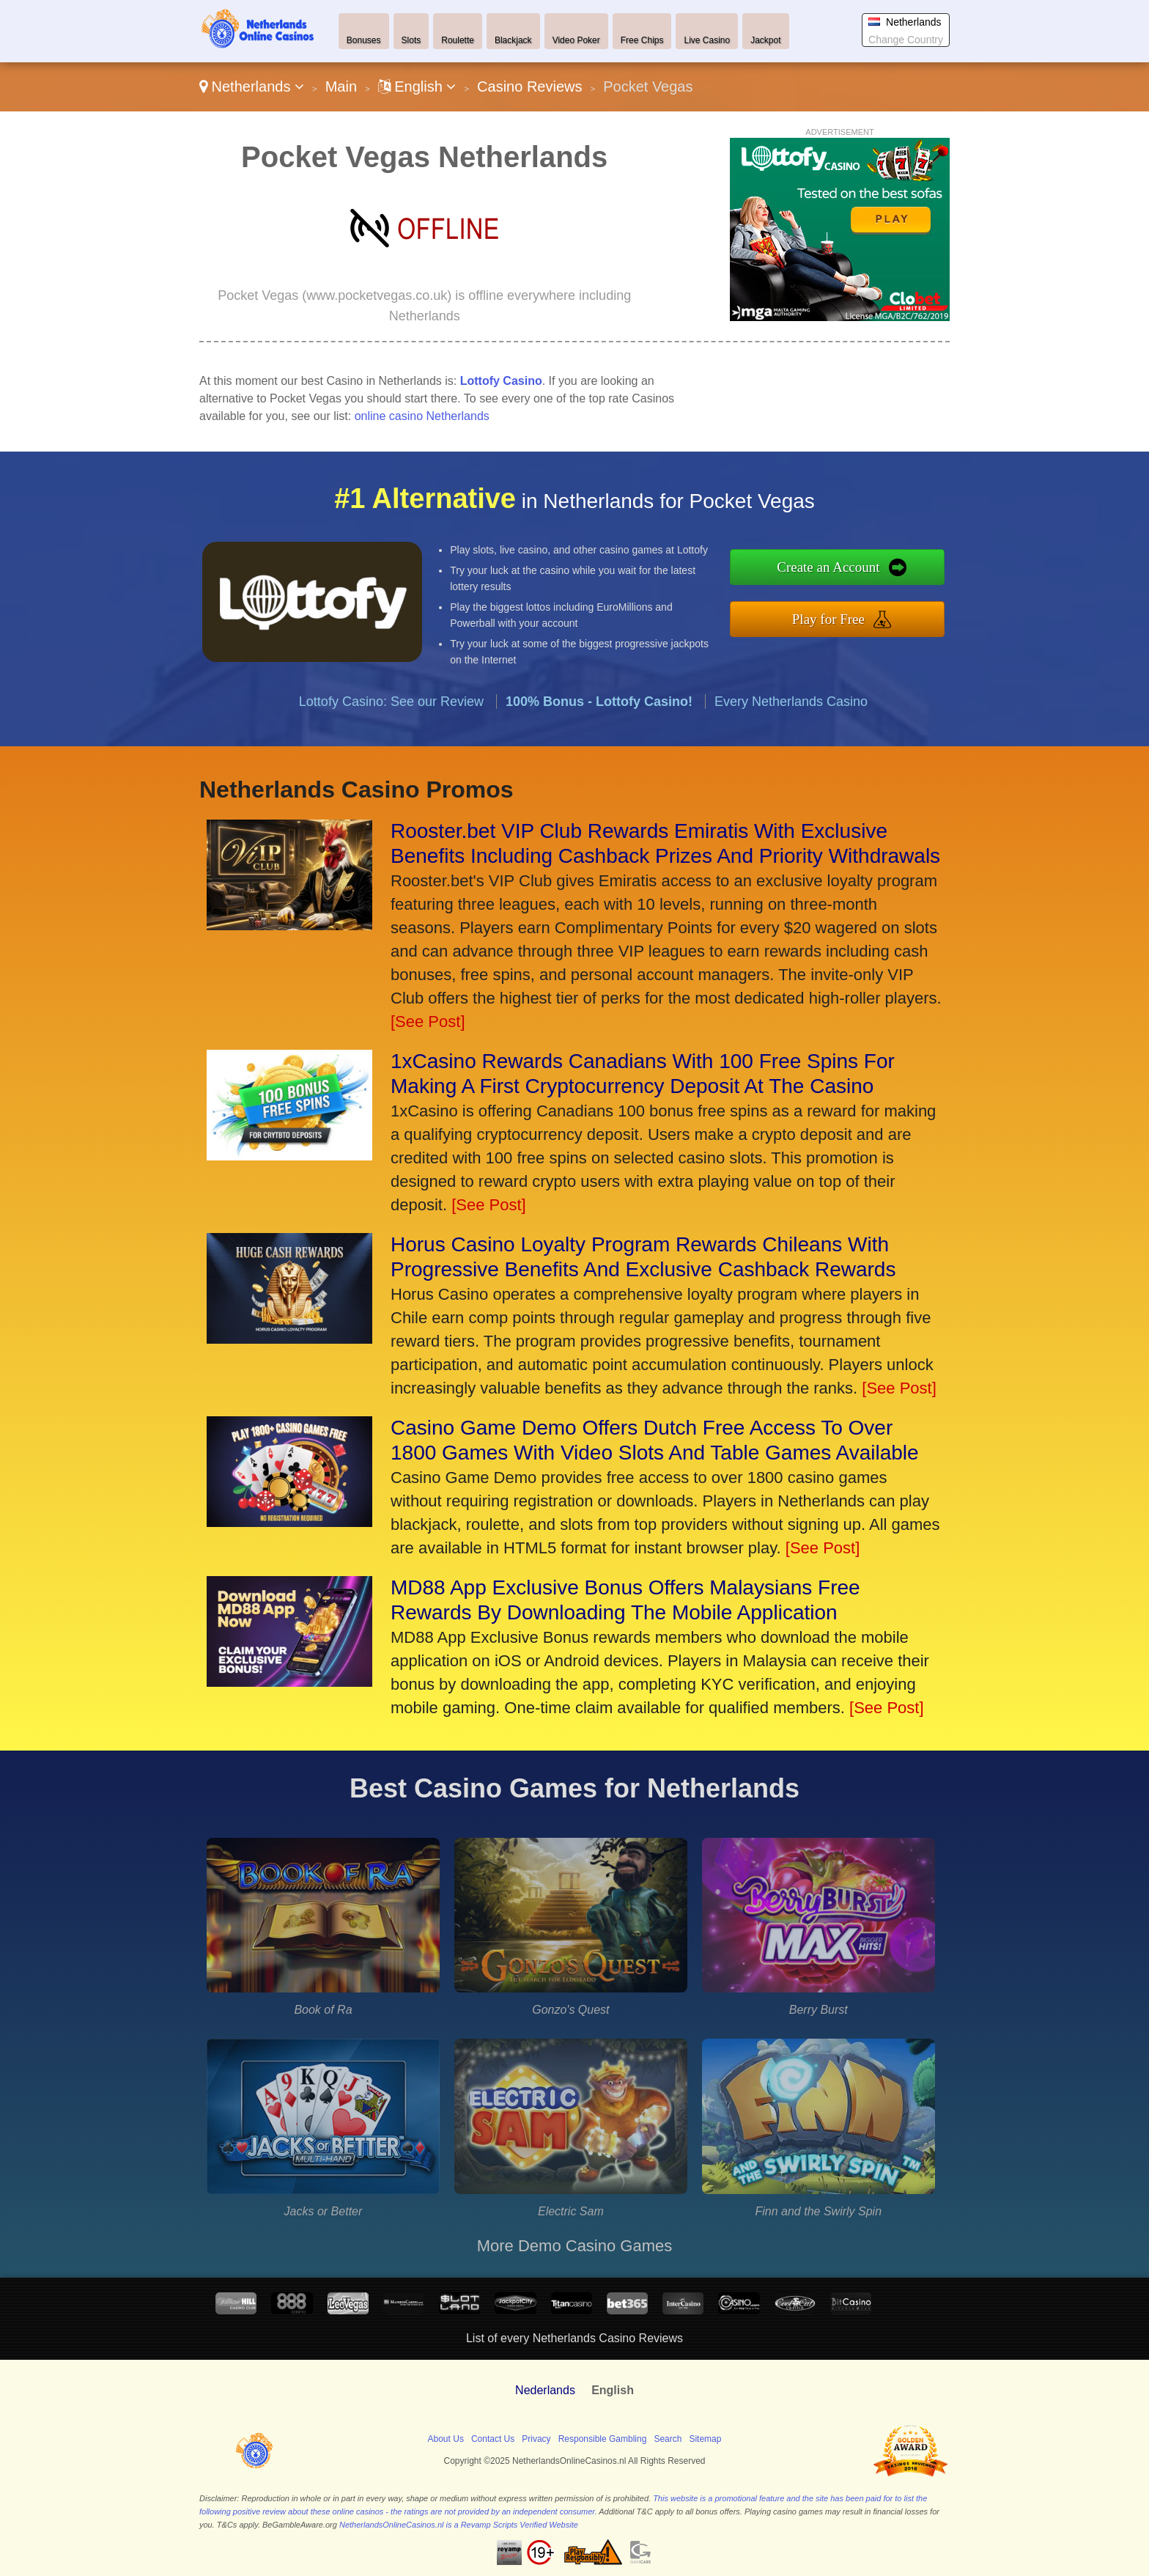  Describe the element at coordinates (446, 2439) in the screenshot. I see `About Us` at that location.